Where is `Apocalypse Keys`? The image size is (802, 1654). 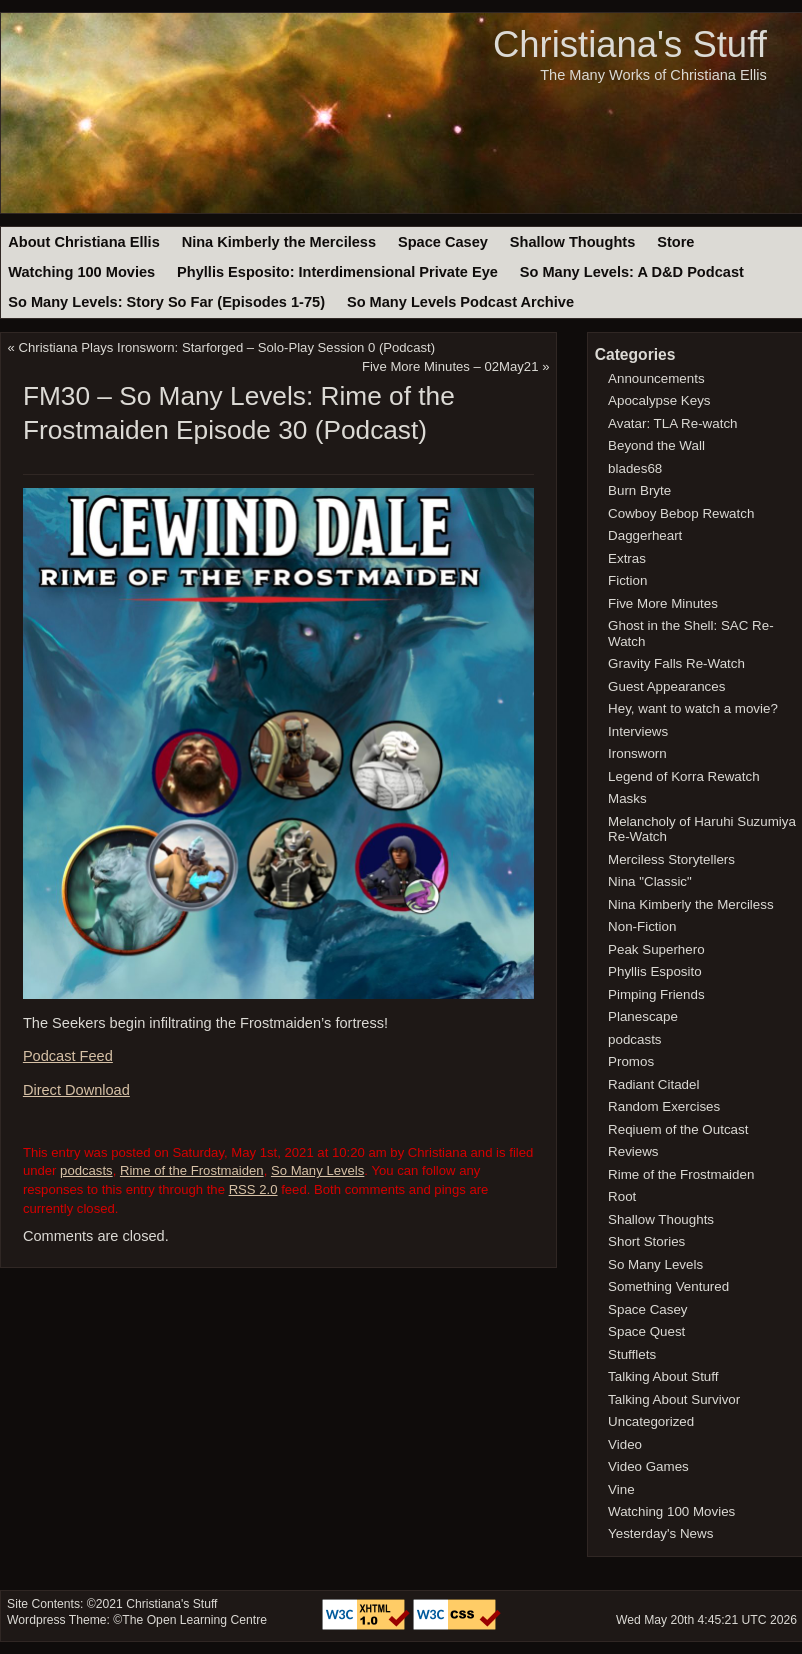
Apocalypse Keys is located at coordinates (659, 400).